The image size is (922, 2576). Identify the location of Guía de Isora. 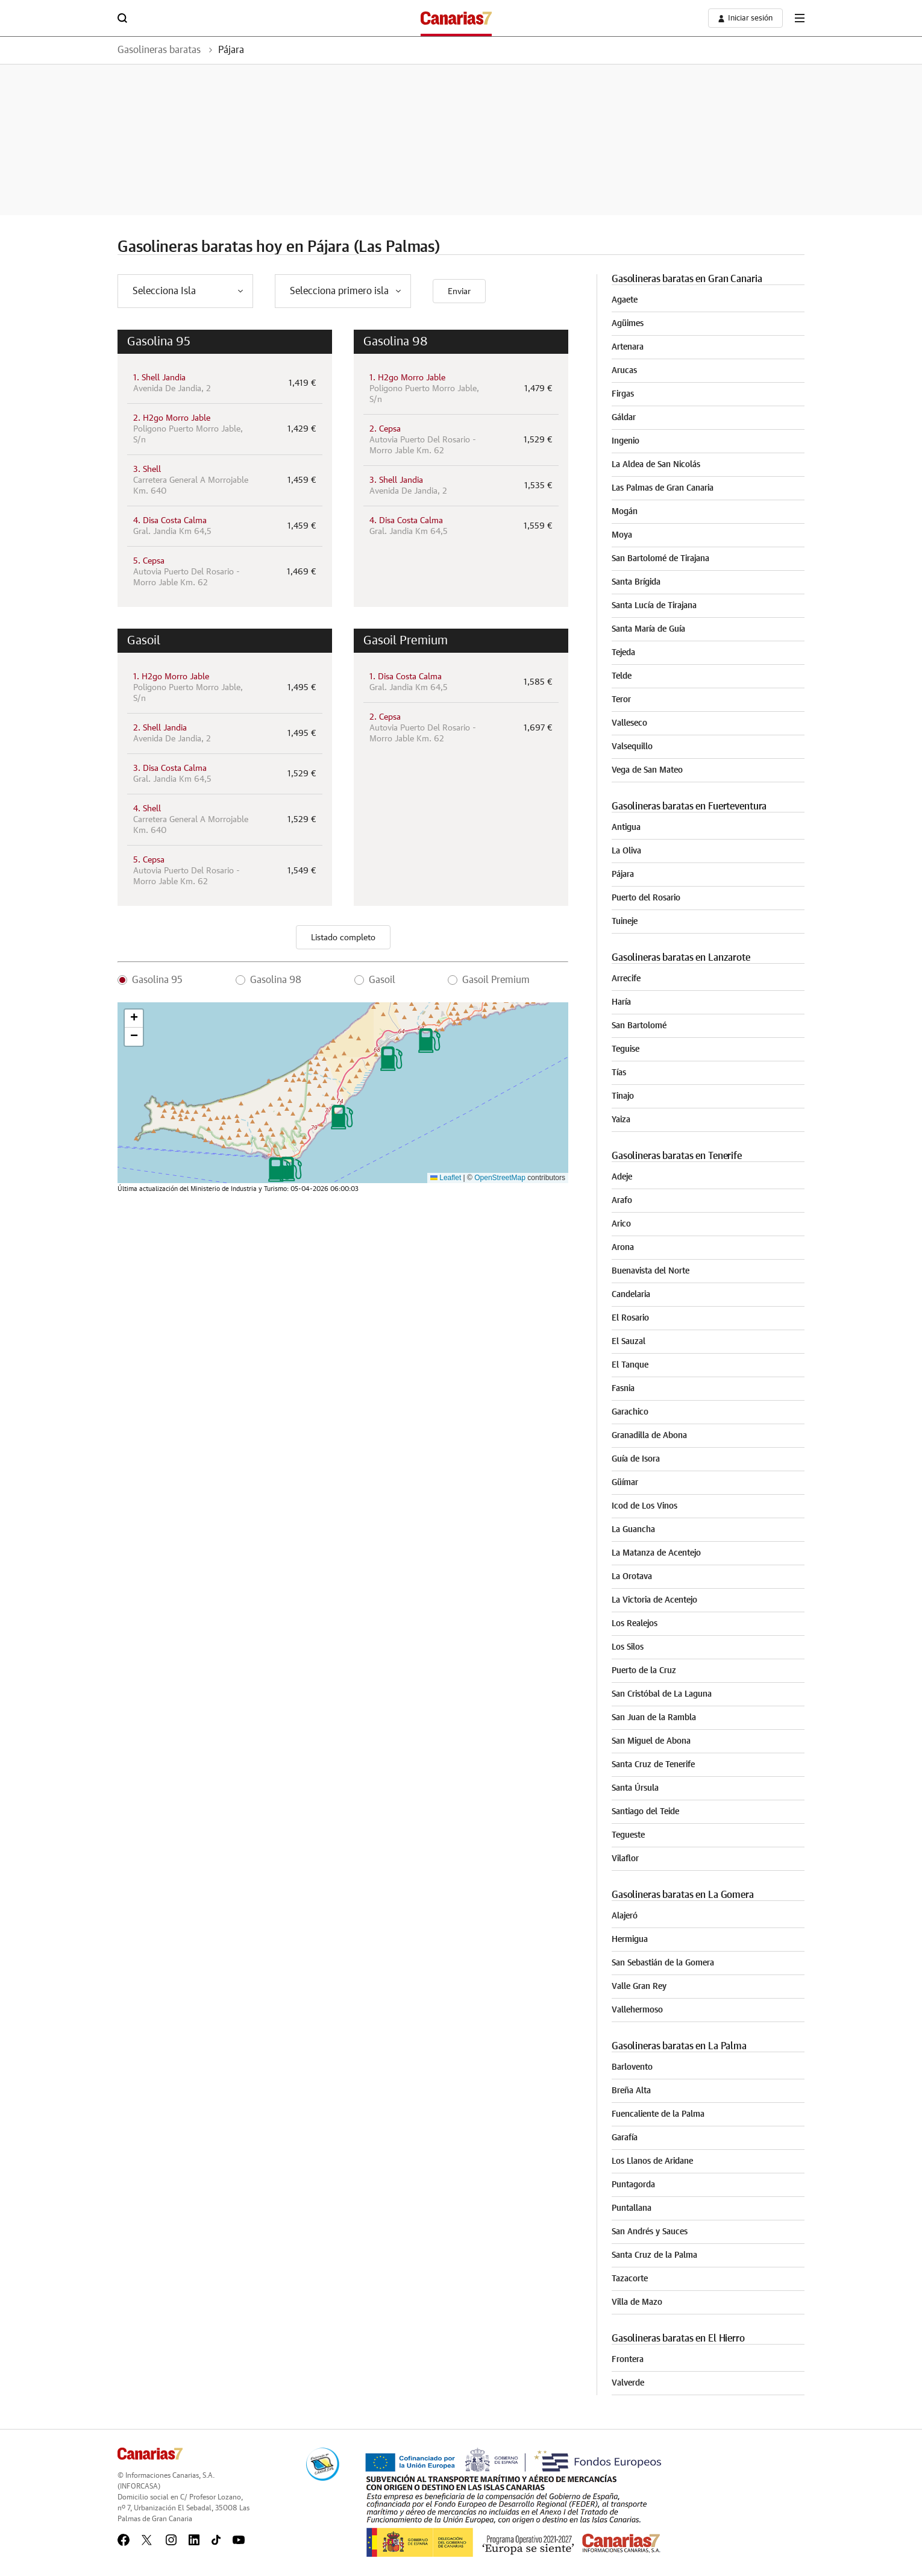
(636, 1459).